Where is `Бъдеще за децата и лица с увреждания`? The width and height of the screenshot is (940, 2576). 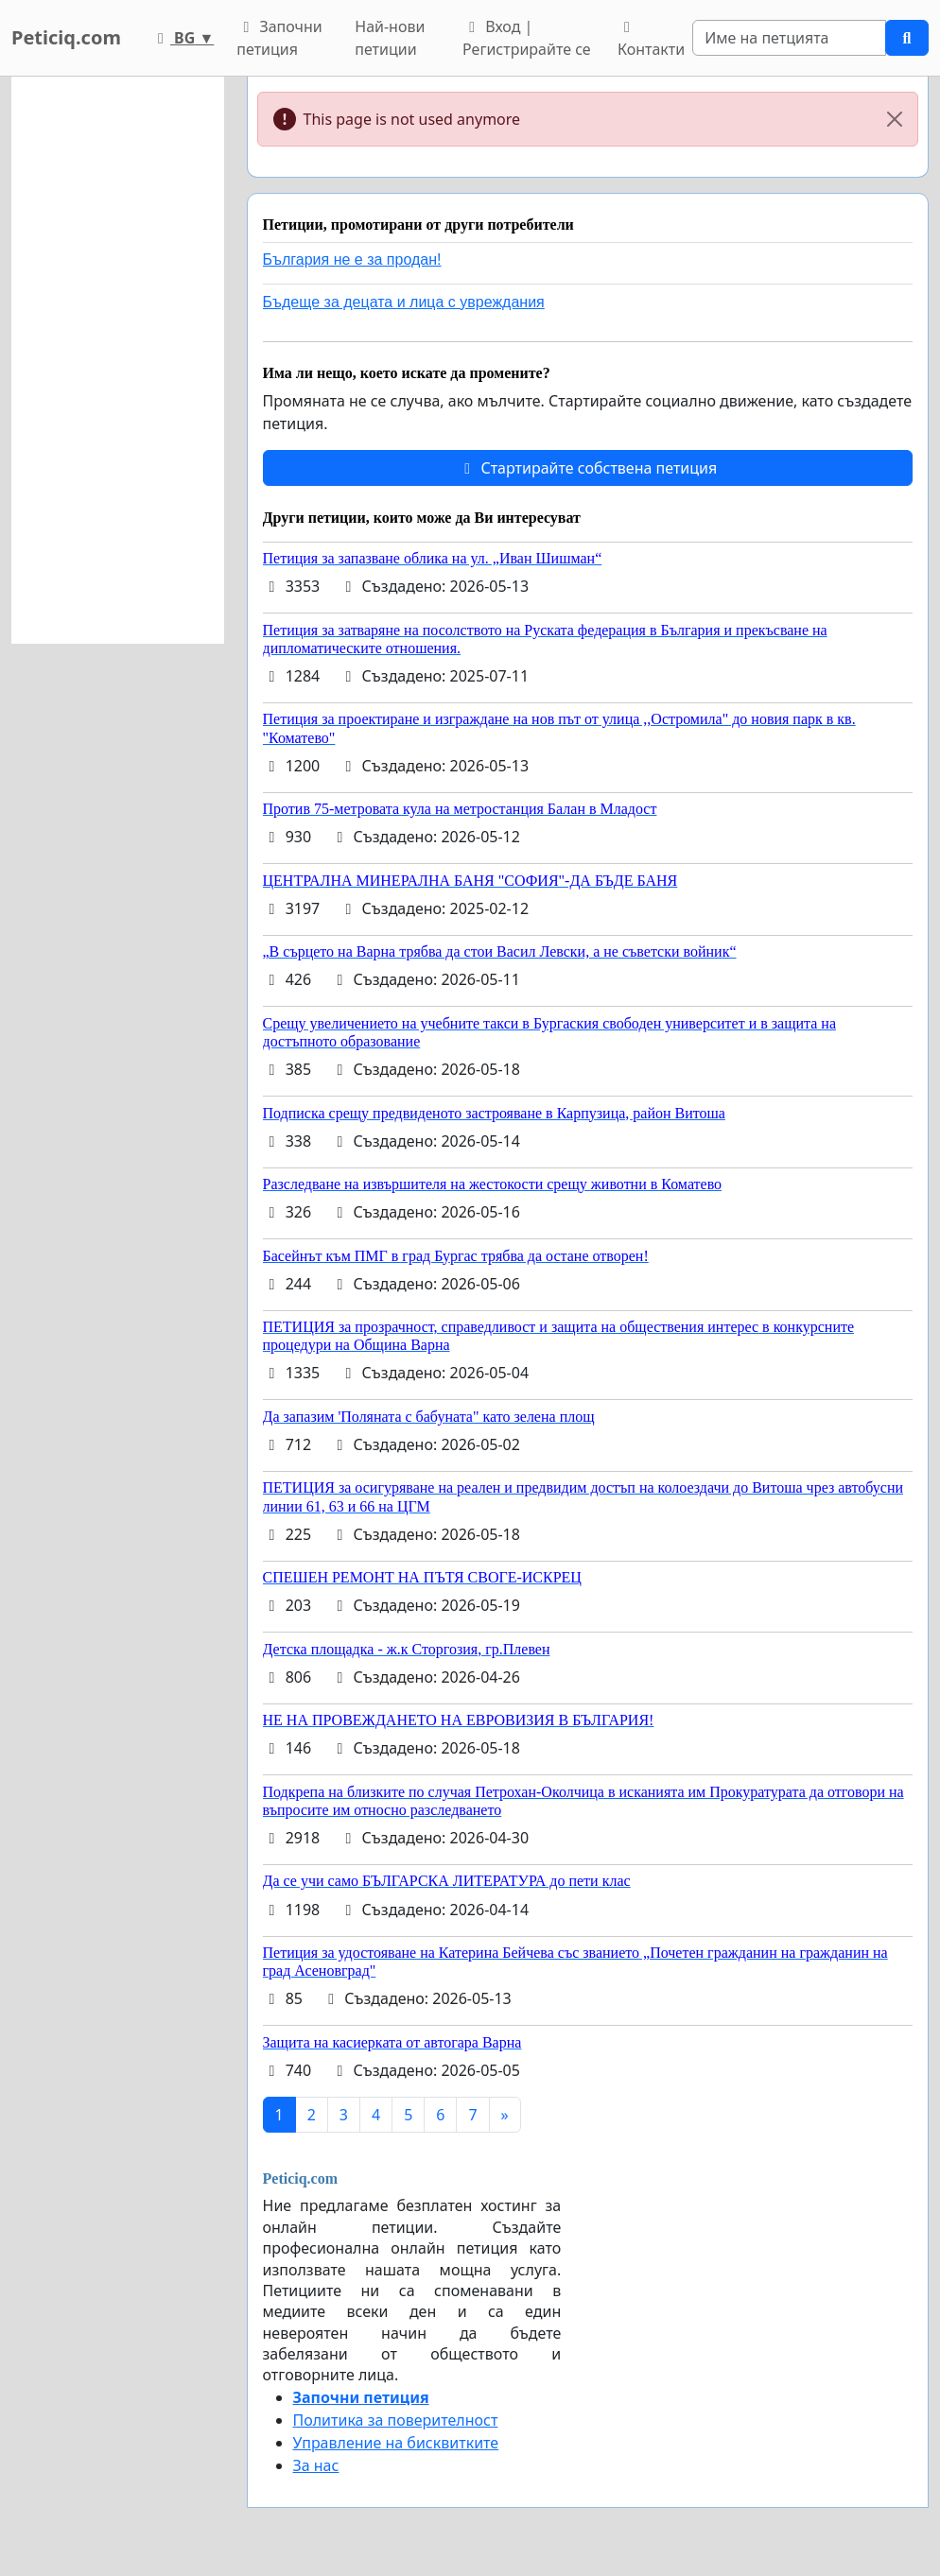
Бъдеще за децата и лица с увреждания is located at coordinates (404, 302).